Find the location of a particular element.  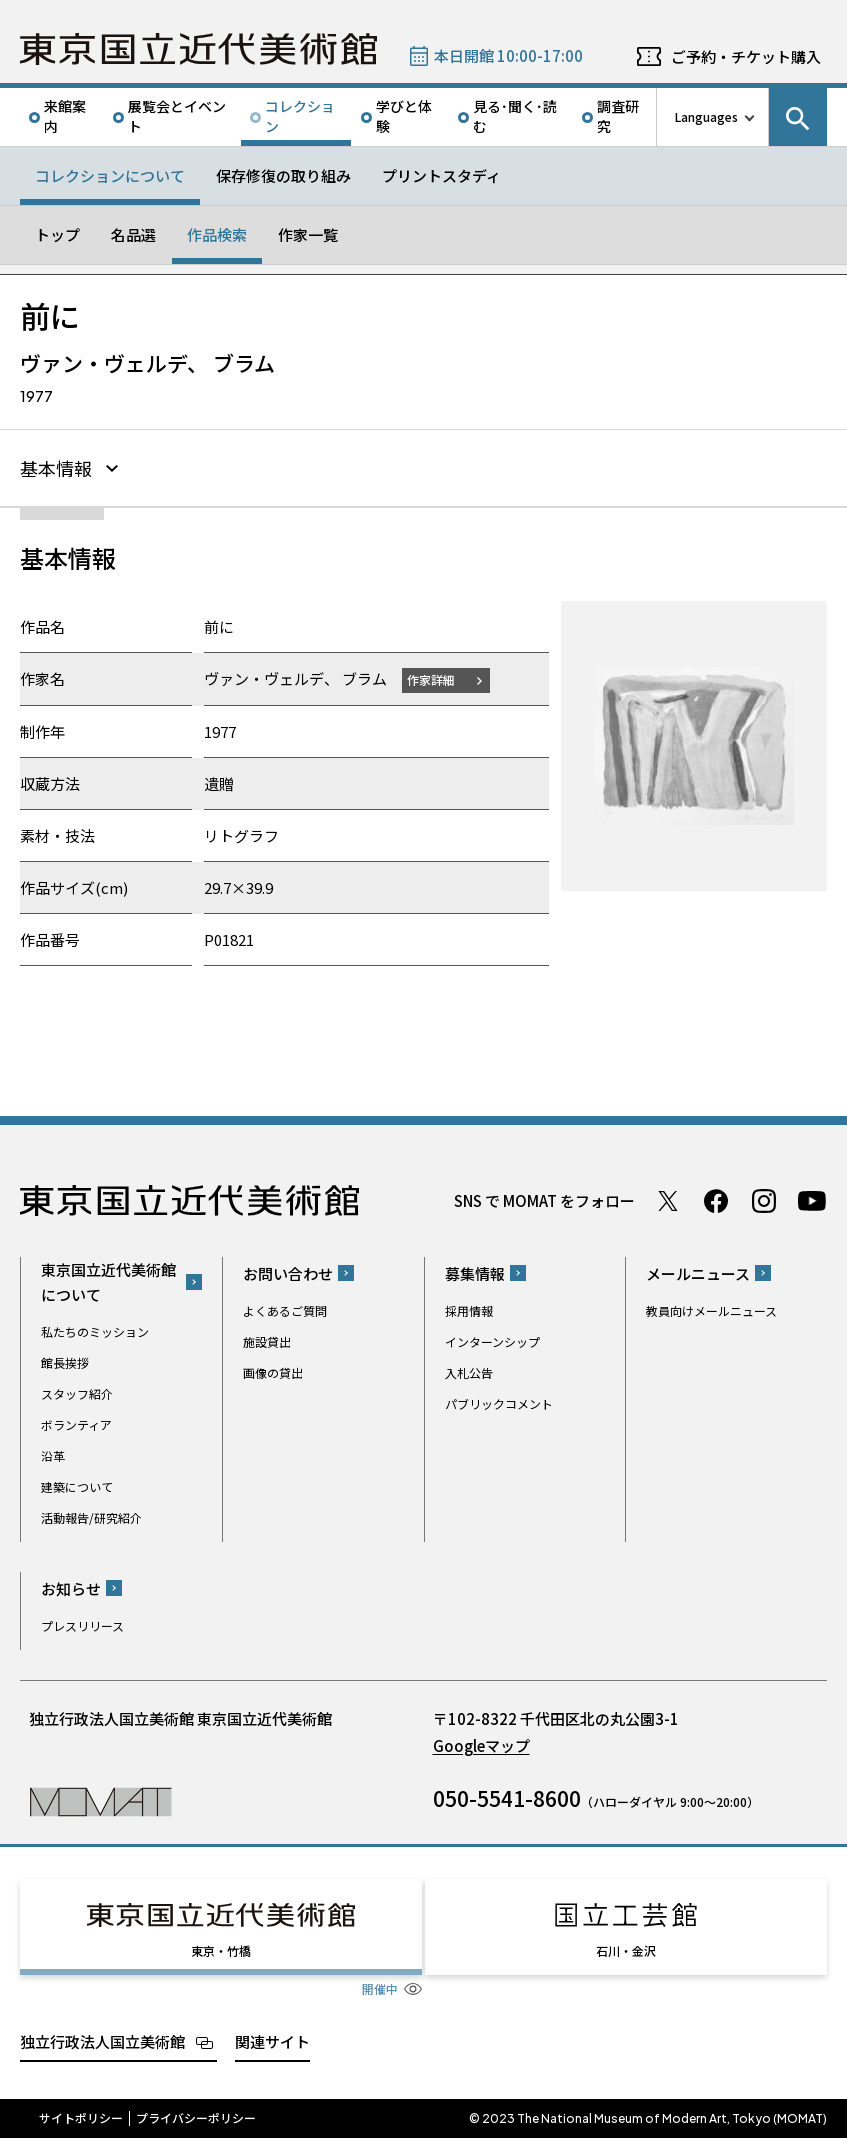

コレクション is located at coordinates (300, 116).